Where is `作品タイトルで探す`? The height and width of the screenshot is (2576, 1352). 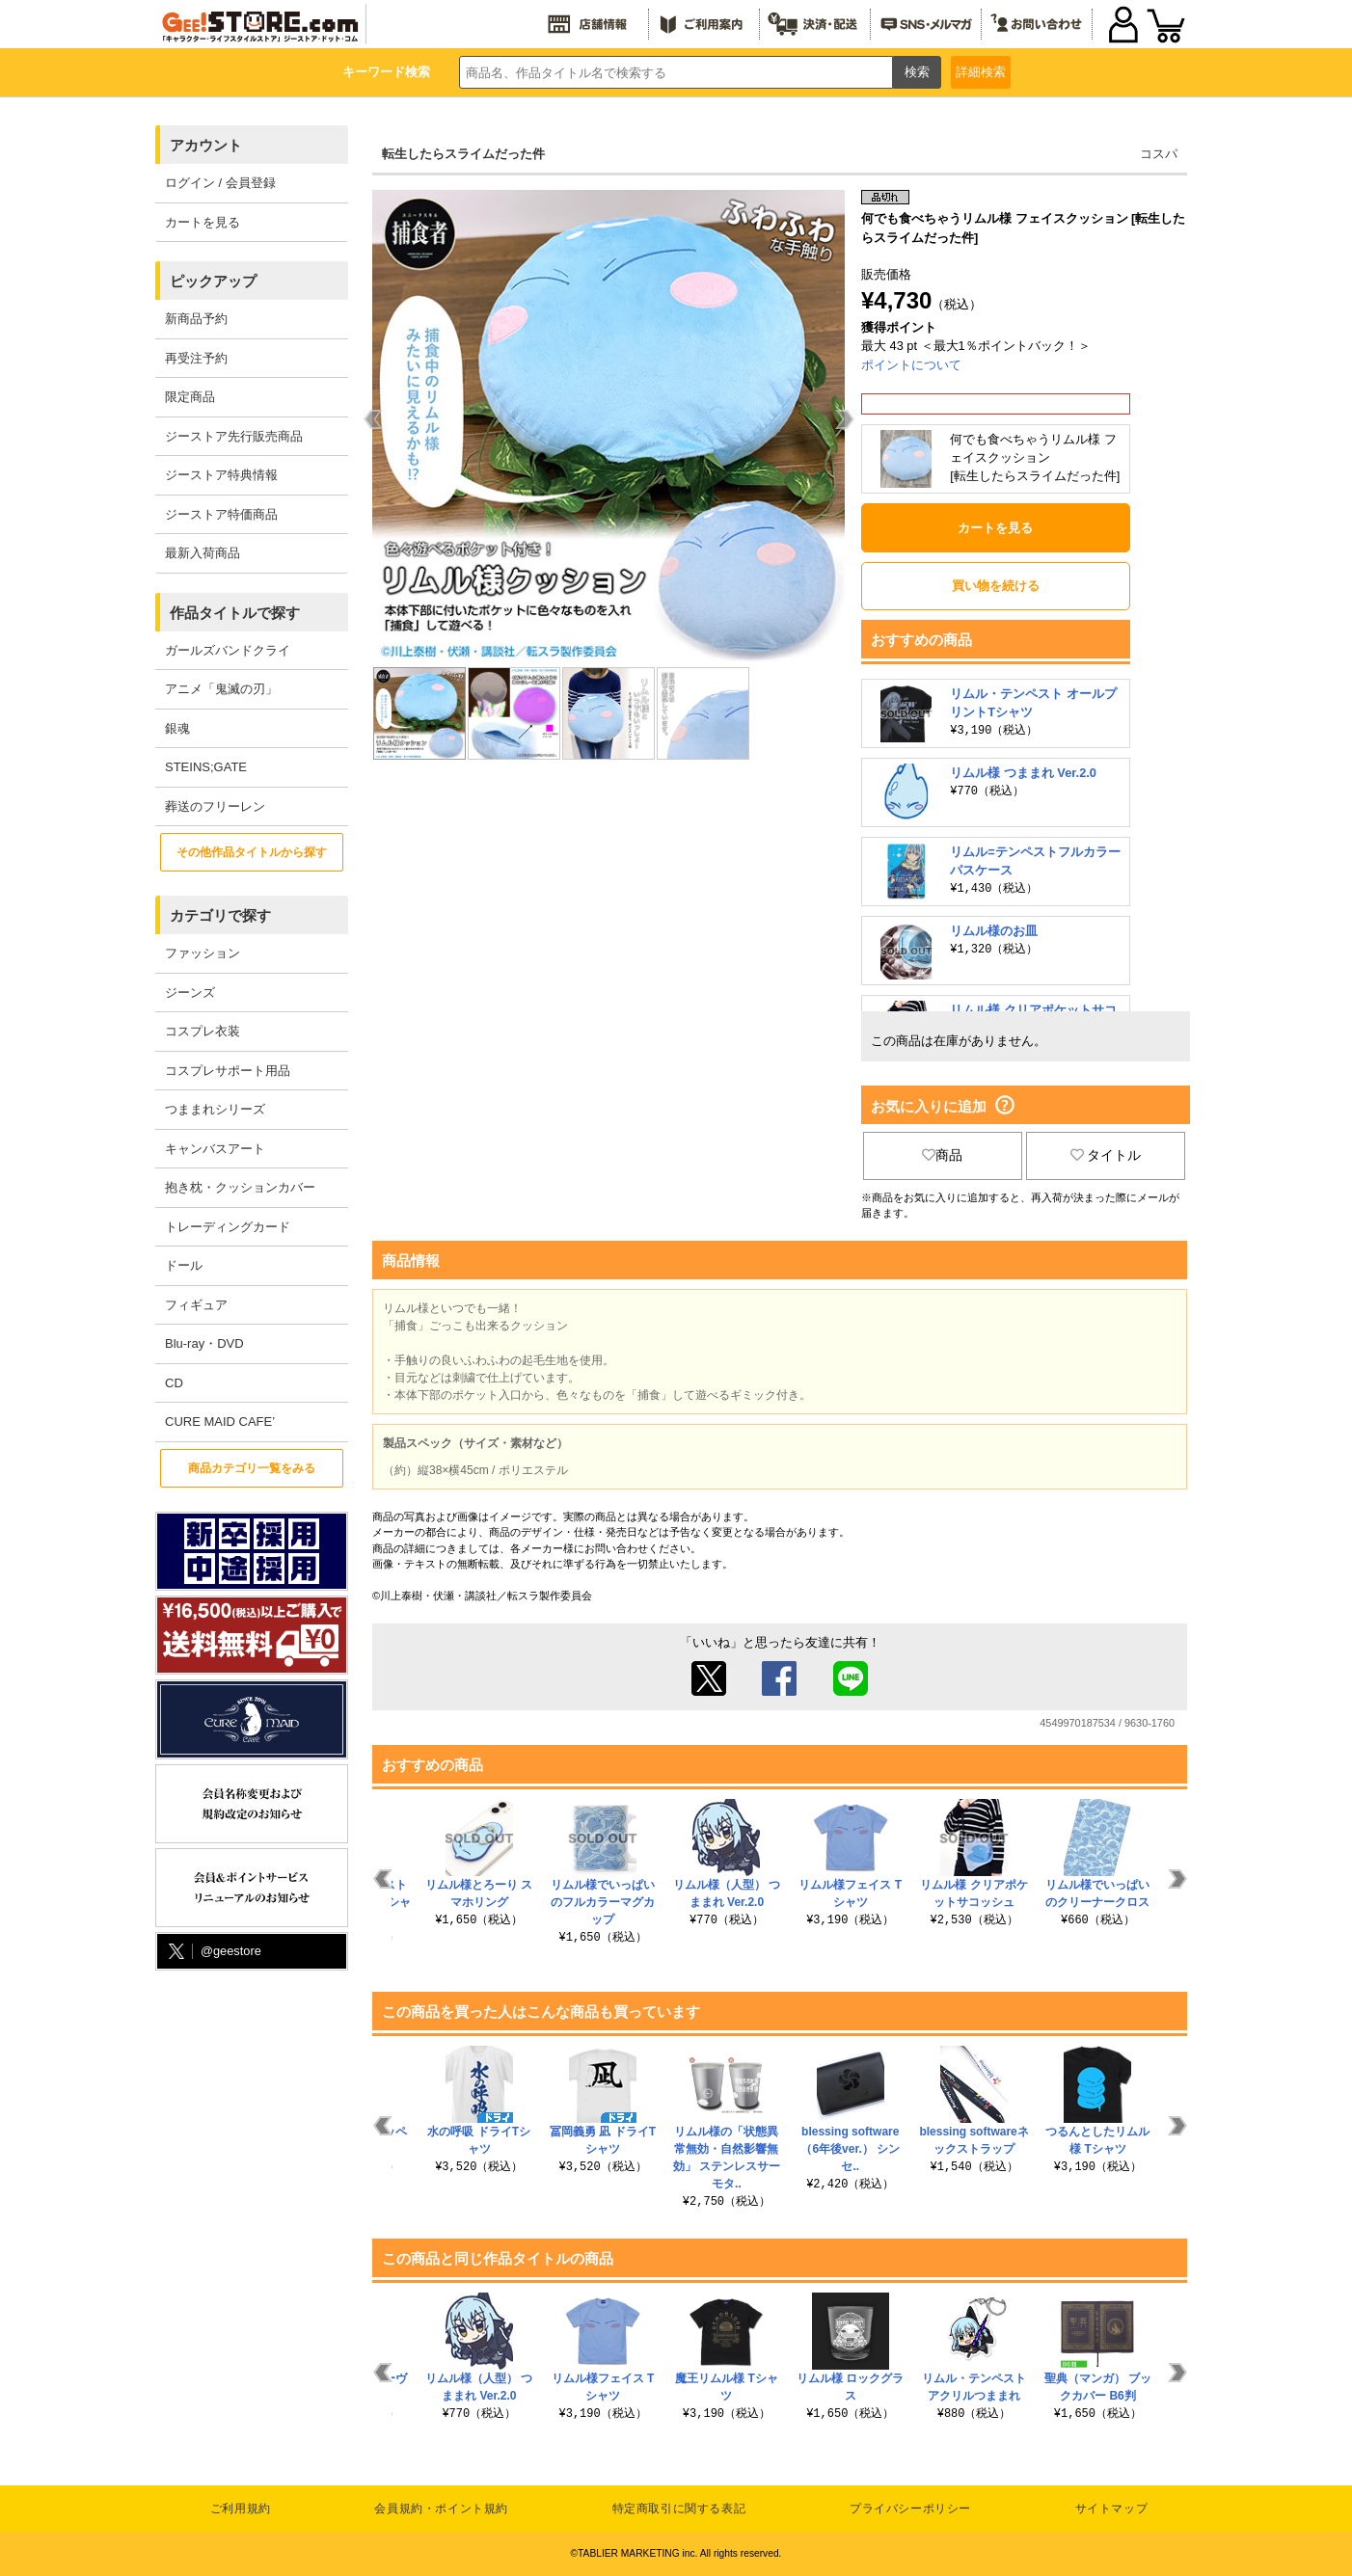
作品タイトルで探す is located at coordinates (235, 612).